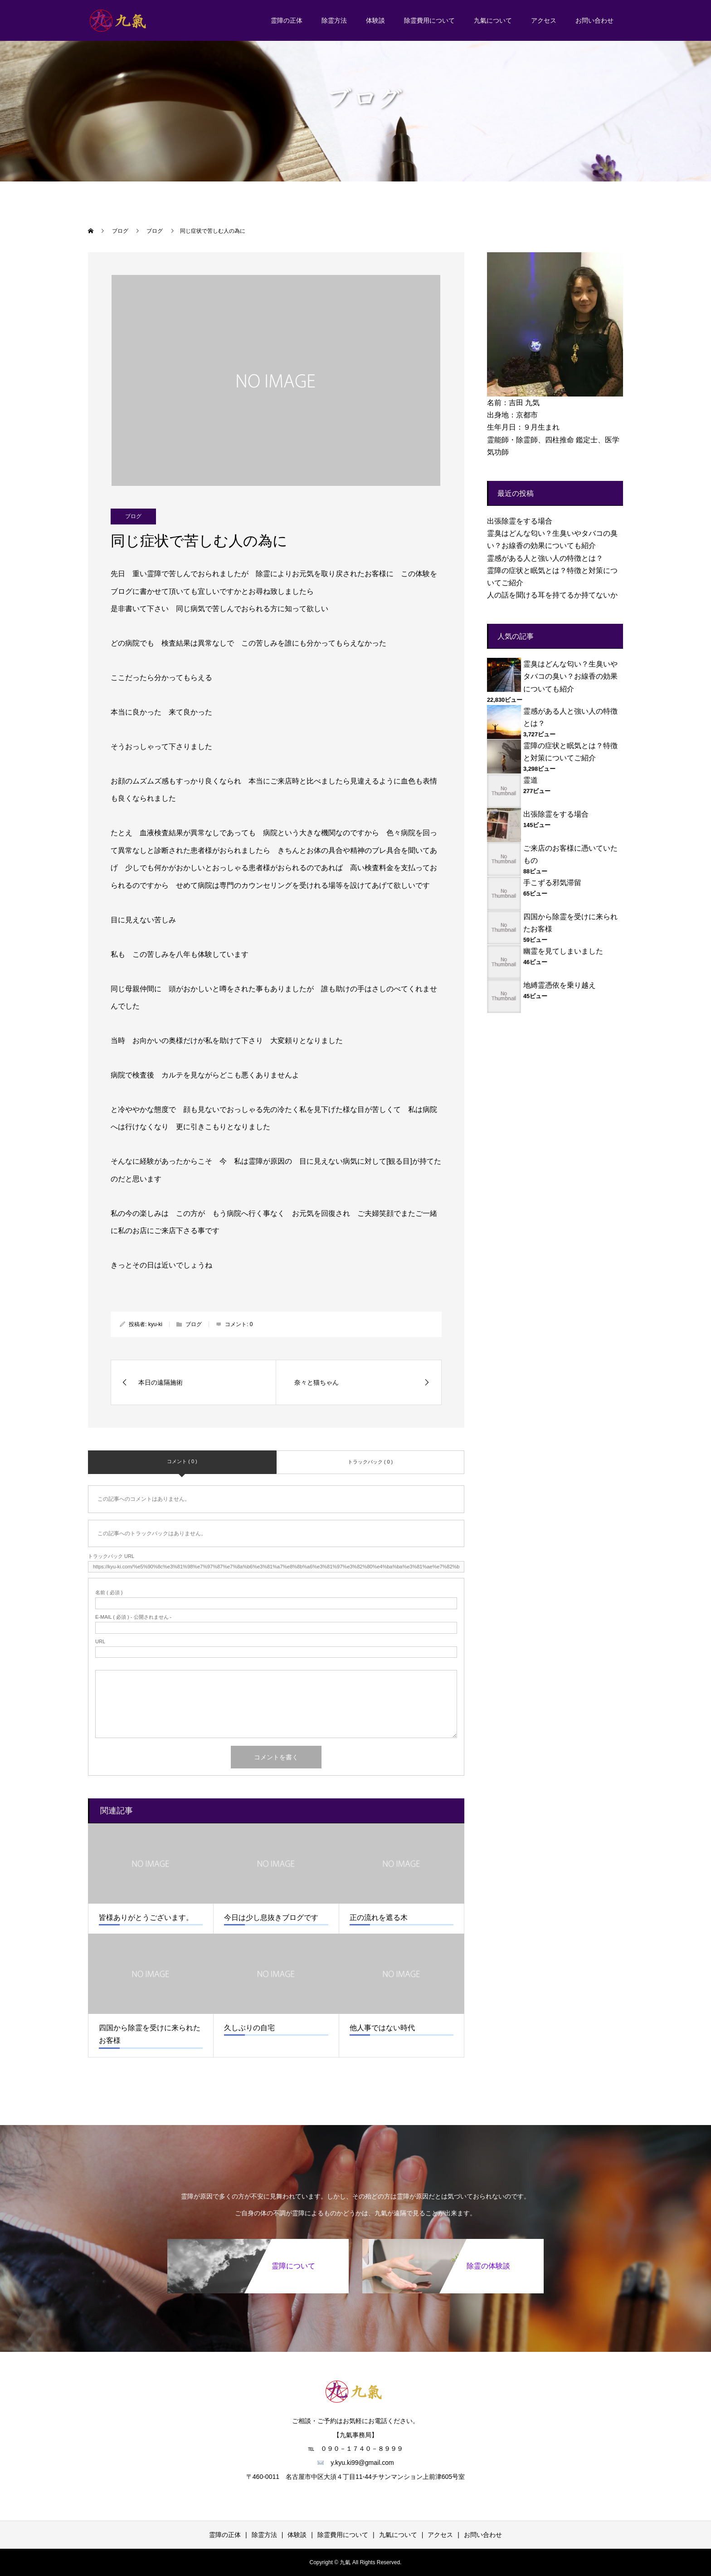 This screenshot has height=2576, width=711. What do you see at coordinates (429, 20) in the screenshot?
I see `除霊費用について` at bounding box center [429, 20].